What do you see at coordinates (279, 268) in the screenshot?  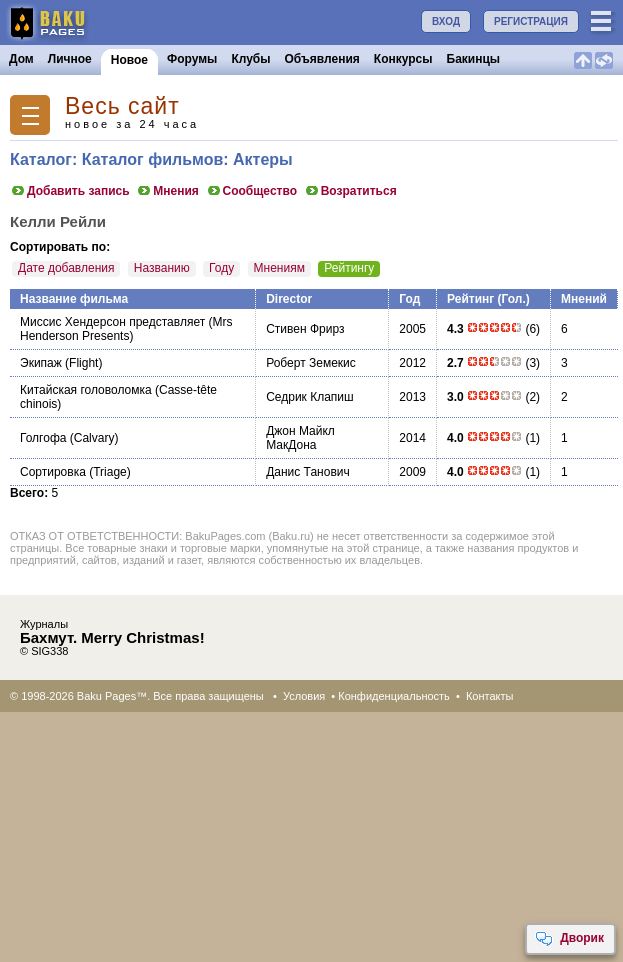 I see `Мнениям` at bounding box center [279, 268].